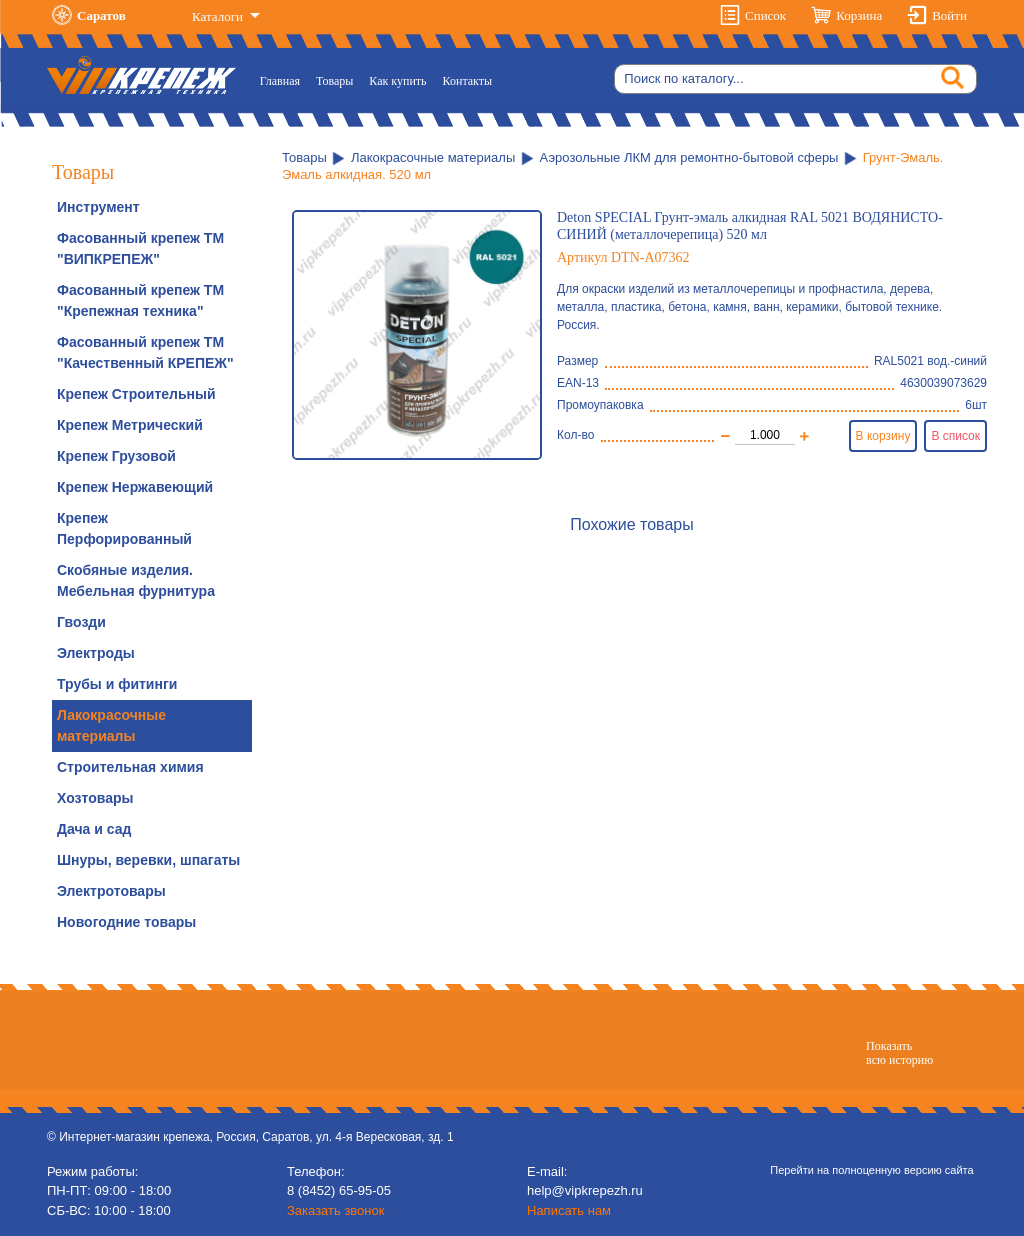  I want to click on Войти, so click(949, 15).